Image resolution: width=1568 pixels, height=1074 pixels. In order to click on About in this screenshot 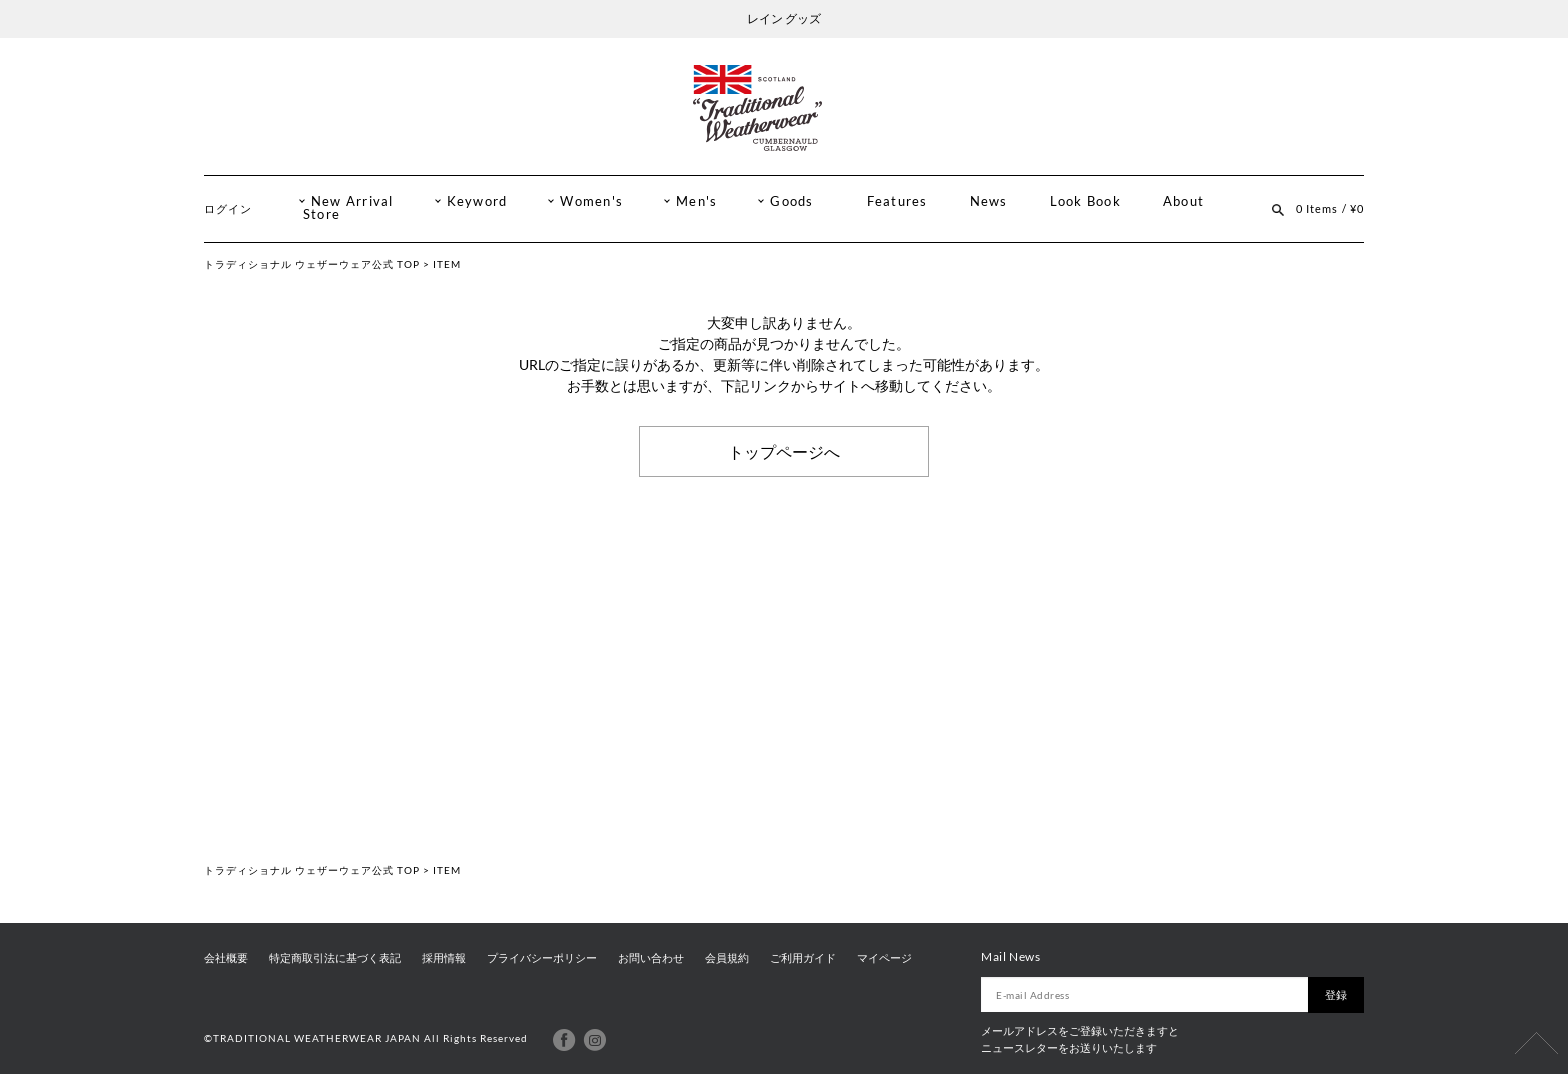, I will do `click(1183, 201)`.